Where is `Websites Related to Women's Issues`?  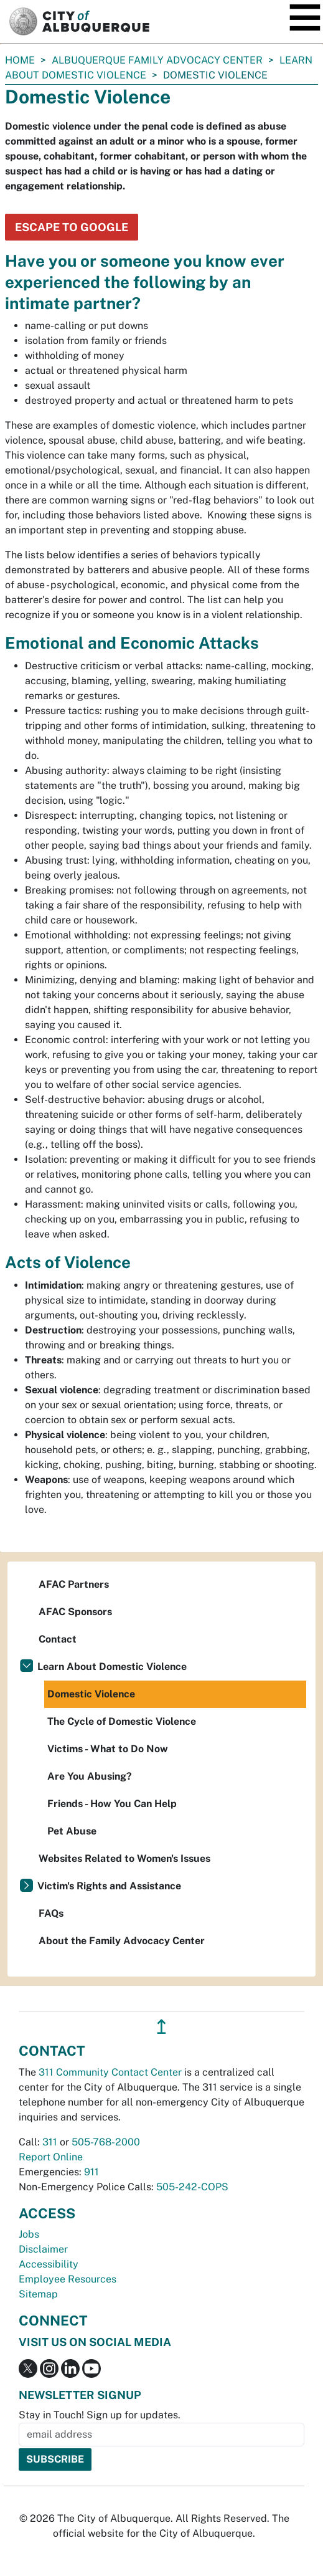 Websites Related to Women's Issues is located at coordinates (124, 1858).